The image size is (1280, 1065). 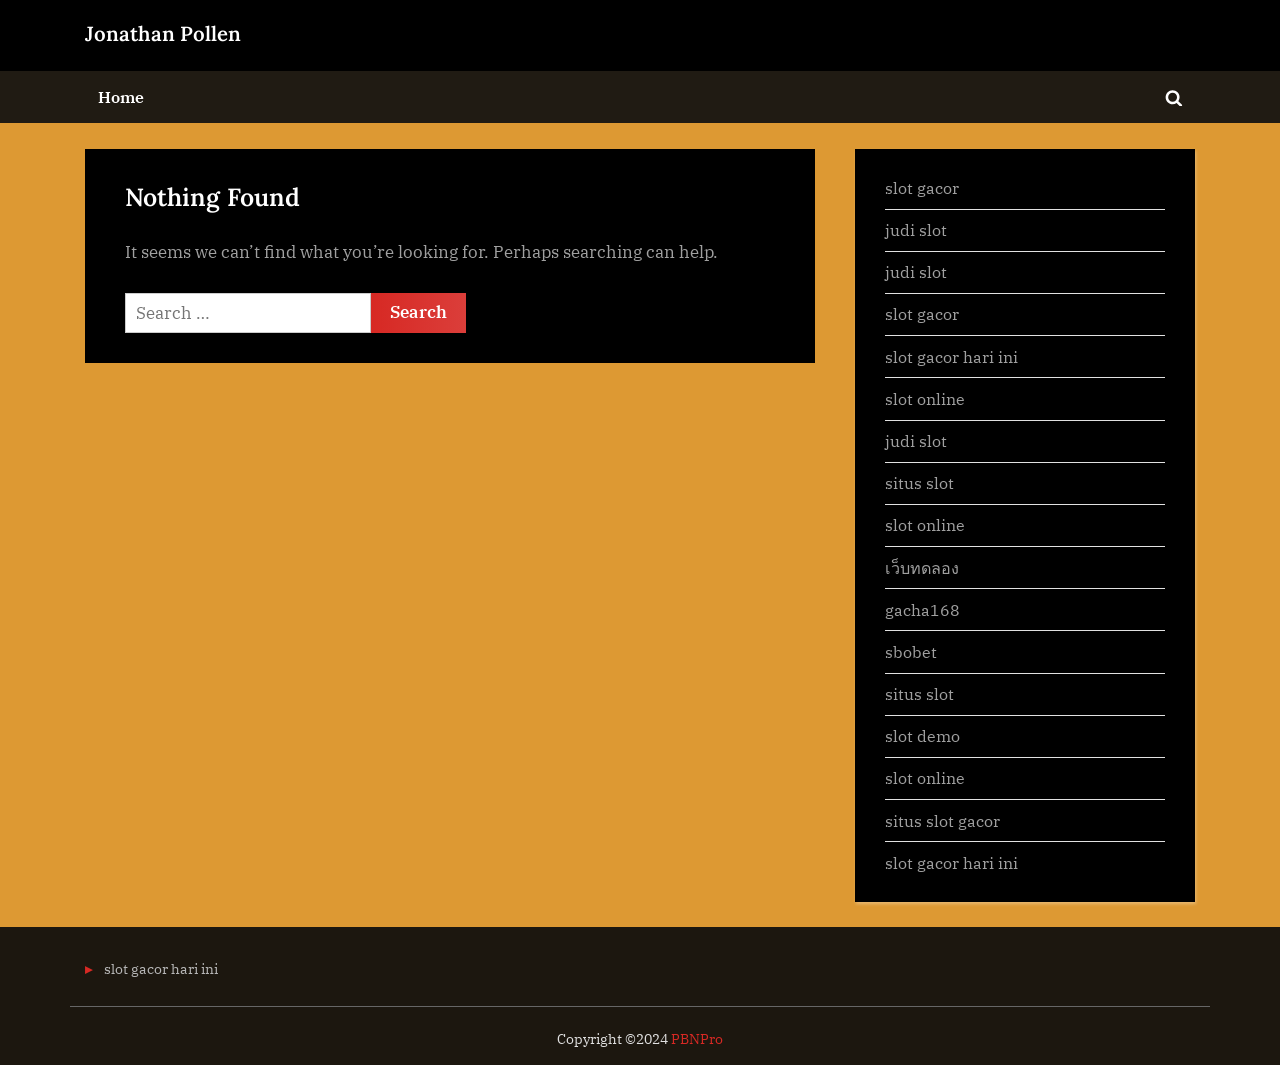 I want to click on Jonathan Pollen, so click(x=163, y=33).